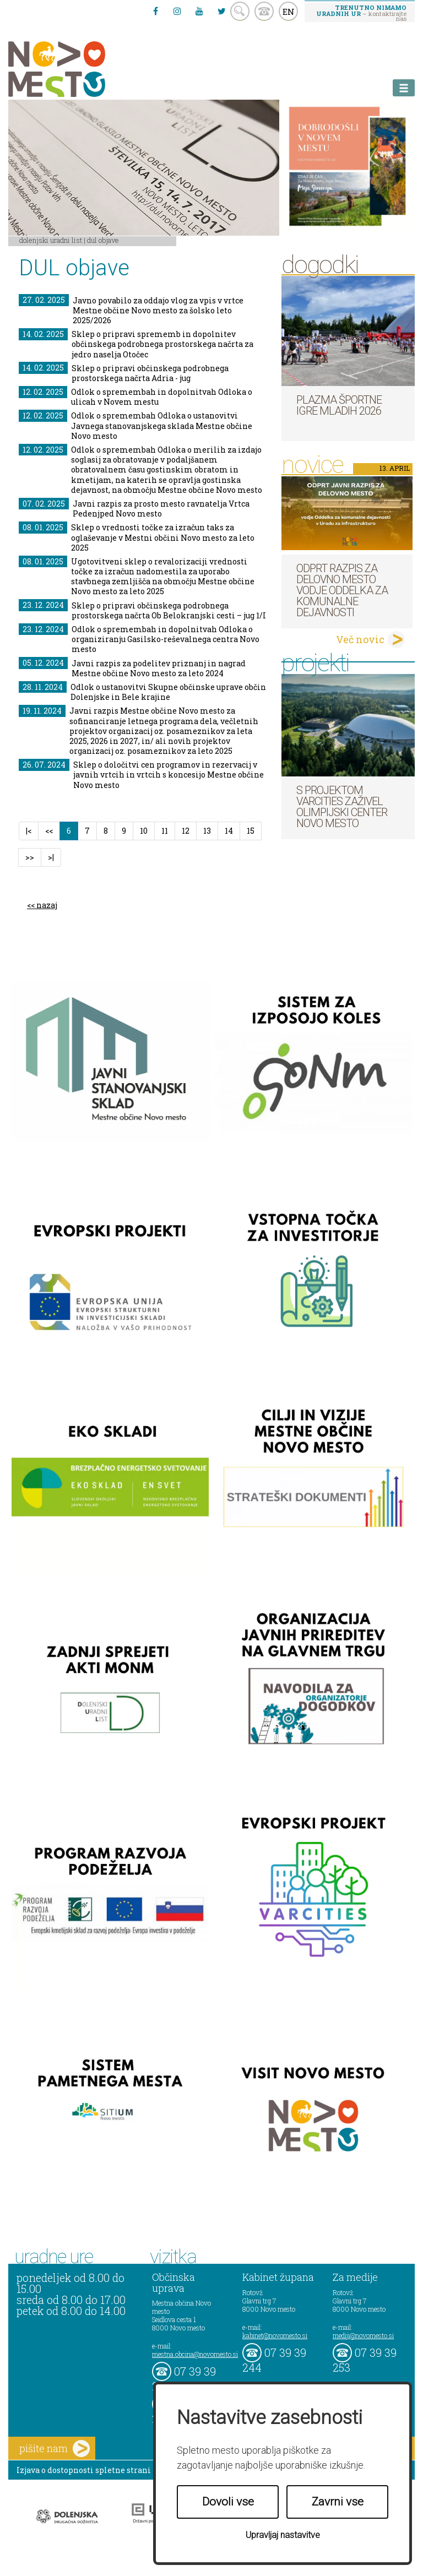  Describe the element at coordinates (195, 2354) in the screenshot. I see `mestna.obcina@novomesto.si` at that location.